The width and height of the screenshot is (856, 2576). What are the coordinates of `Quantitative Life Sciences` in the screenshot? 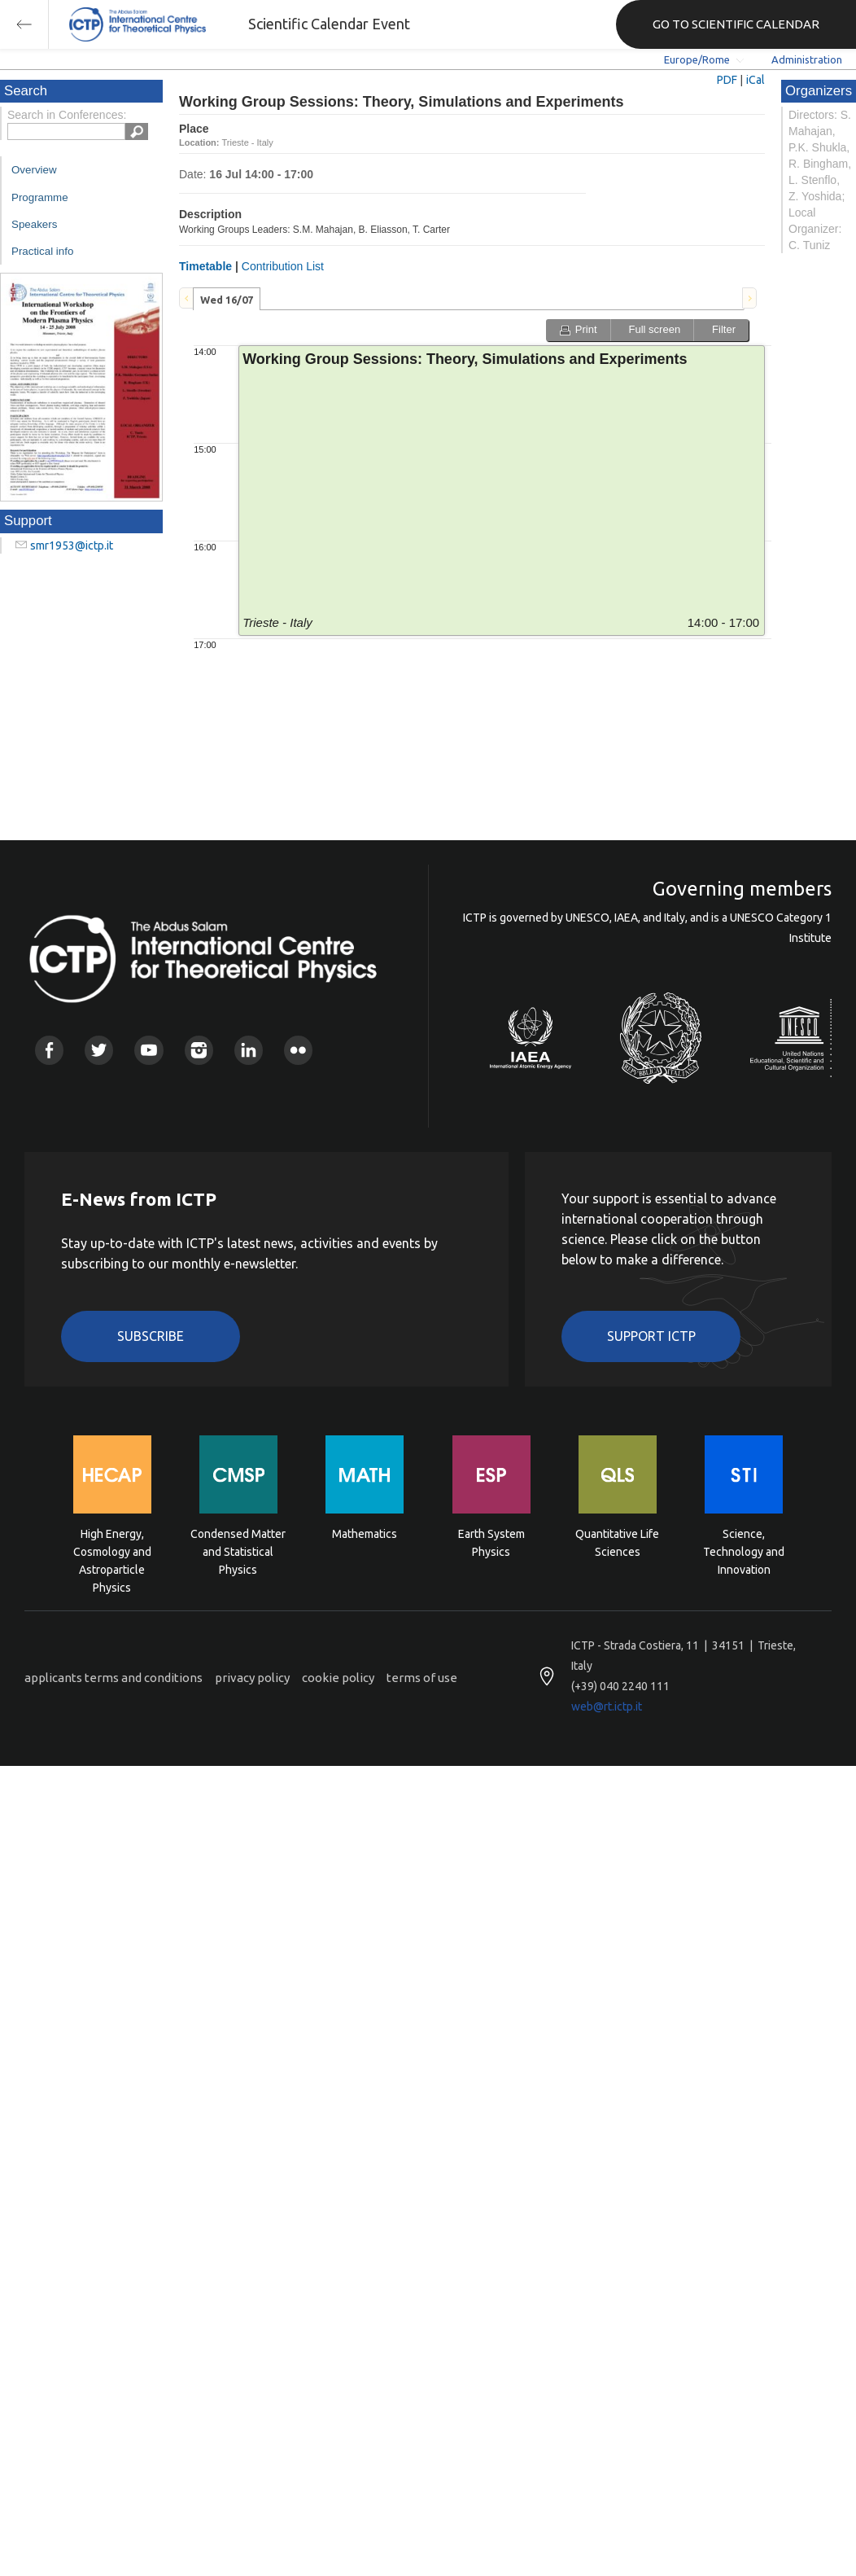 It's located at (617, 1542).